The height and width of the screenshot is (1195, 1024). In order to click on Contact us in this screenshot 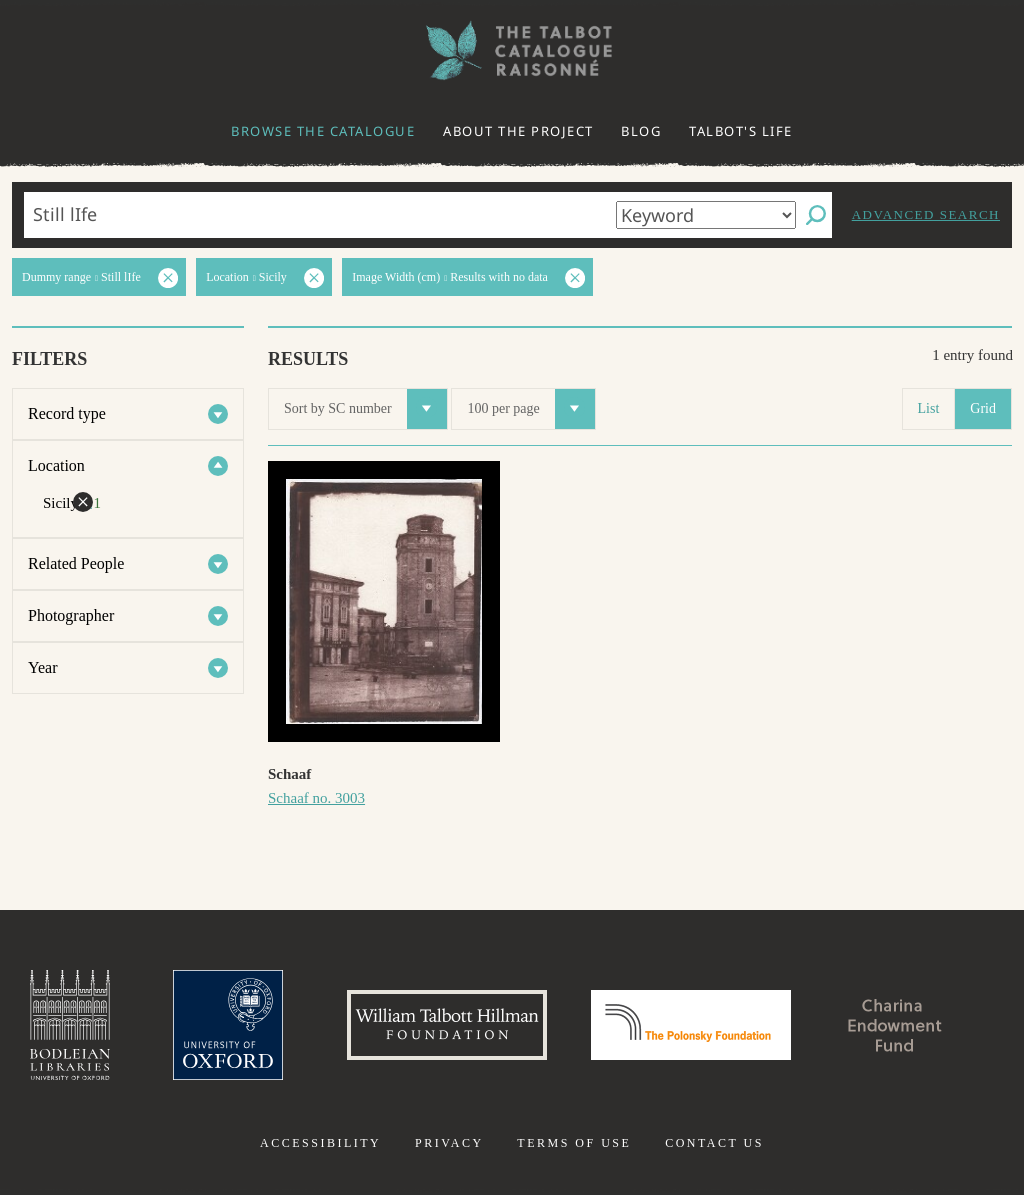, I will do `click(714, 1143)`.